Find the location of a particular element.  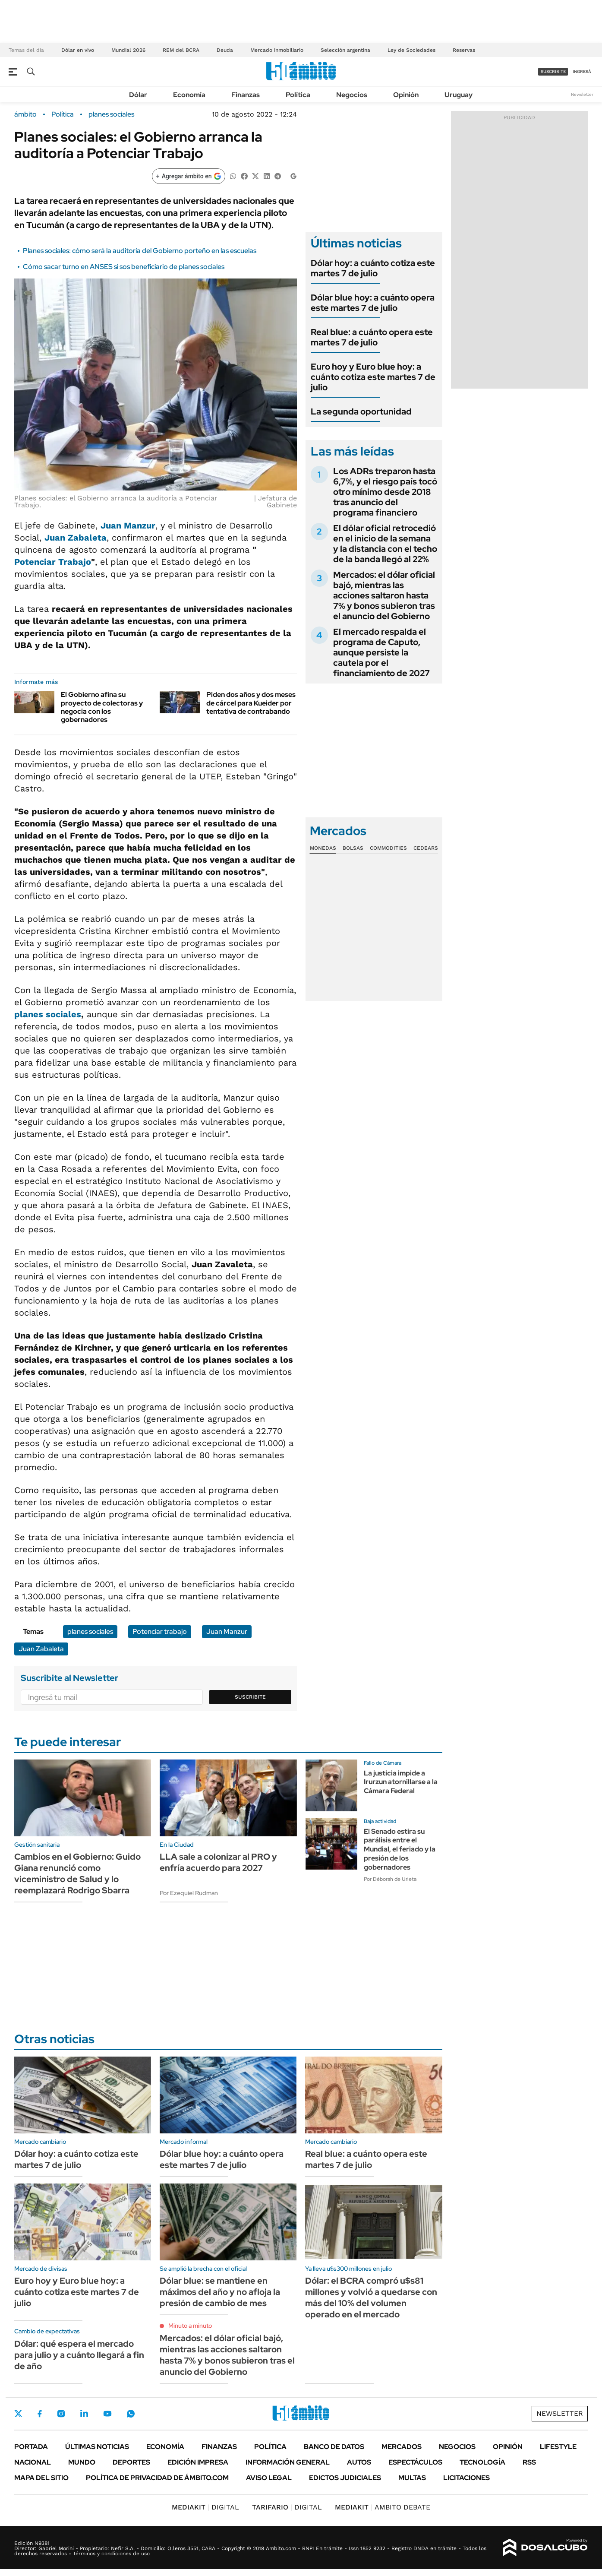

suscribite is located at coordinates (553, 71).